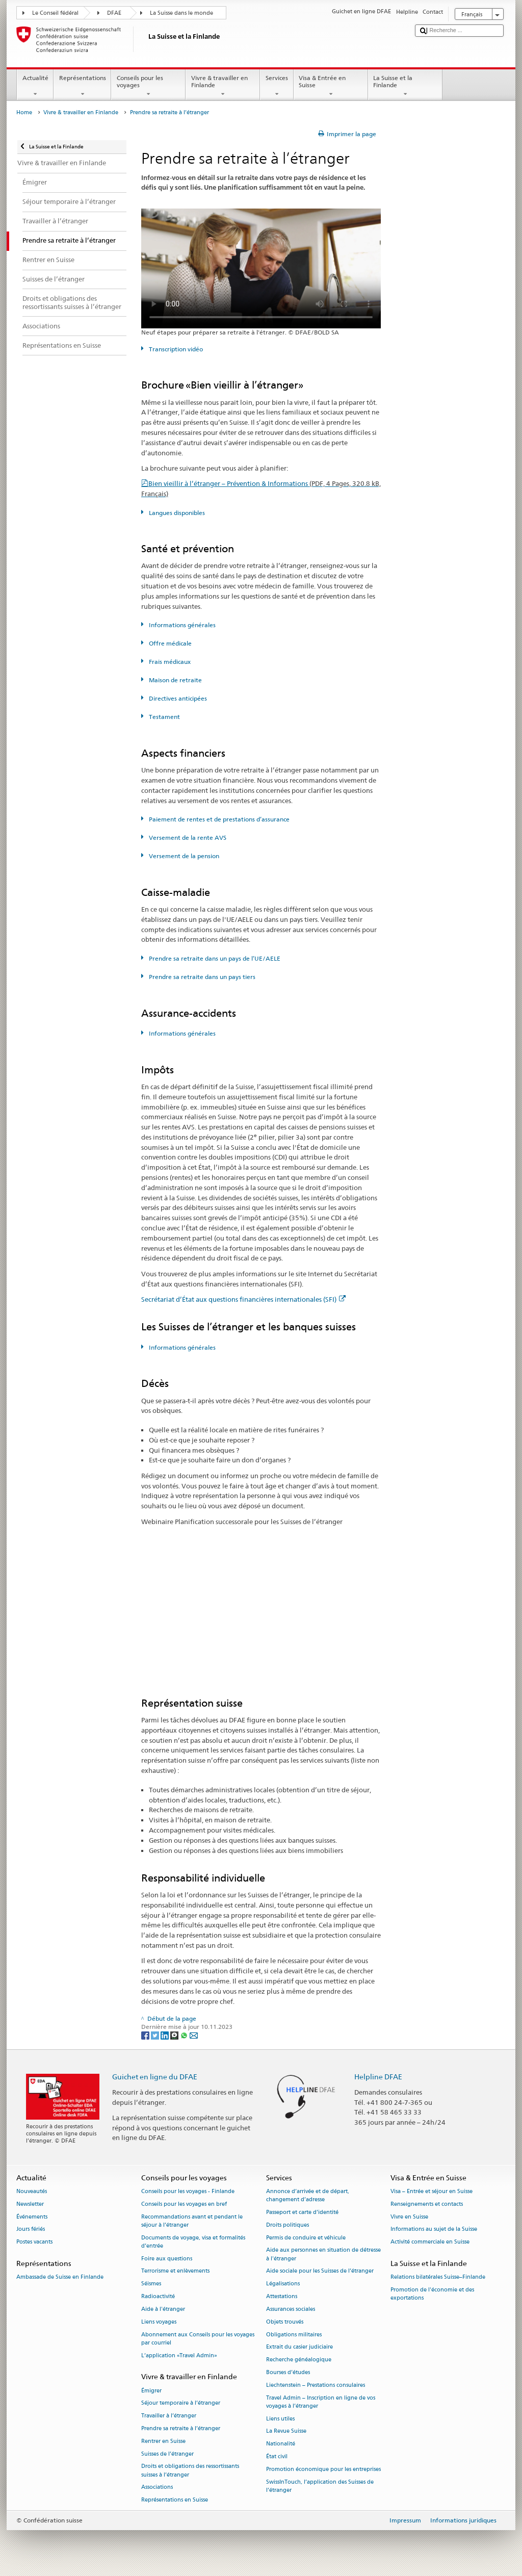 Image resolution: width=522 pixels, height=2576 pixels. I want to click on [Twitter], so click(156, 2035).